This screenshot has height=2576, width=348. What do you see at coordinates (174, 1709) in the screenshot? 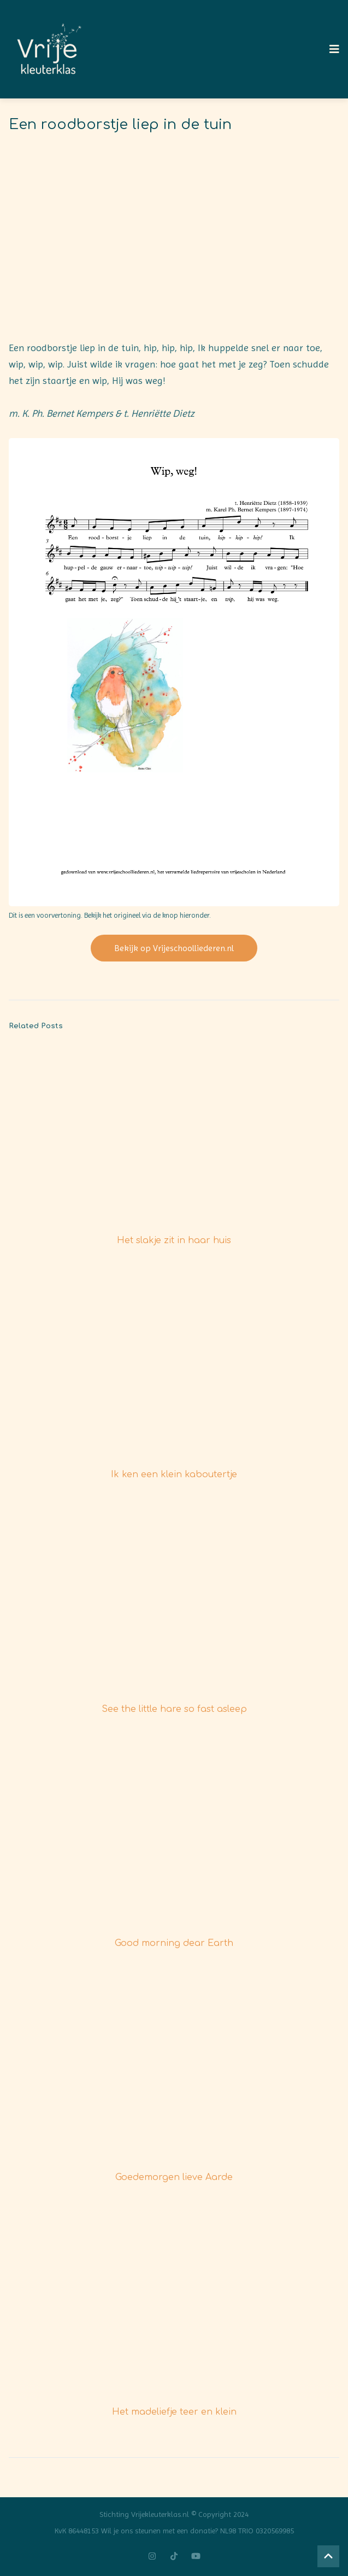
I see `See the little hare so fast asleep` at bounding box center [174, 1709].